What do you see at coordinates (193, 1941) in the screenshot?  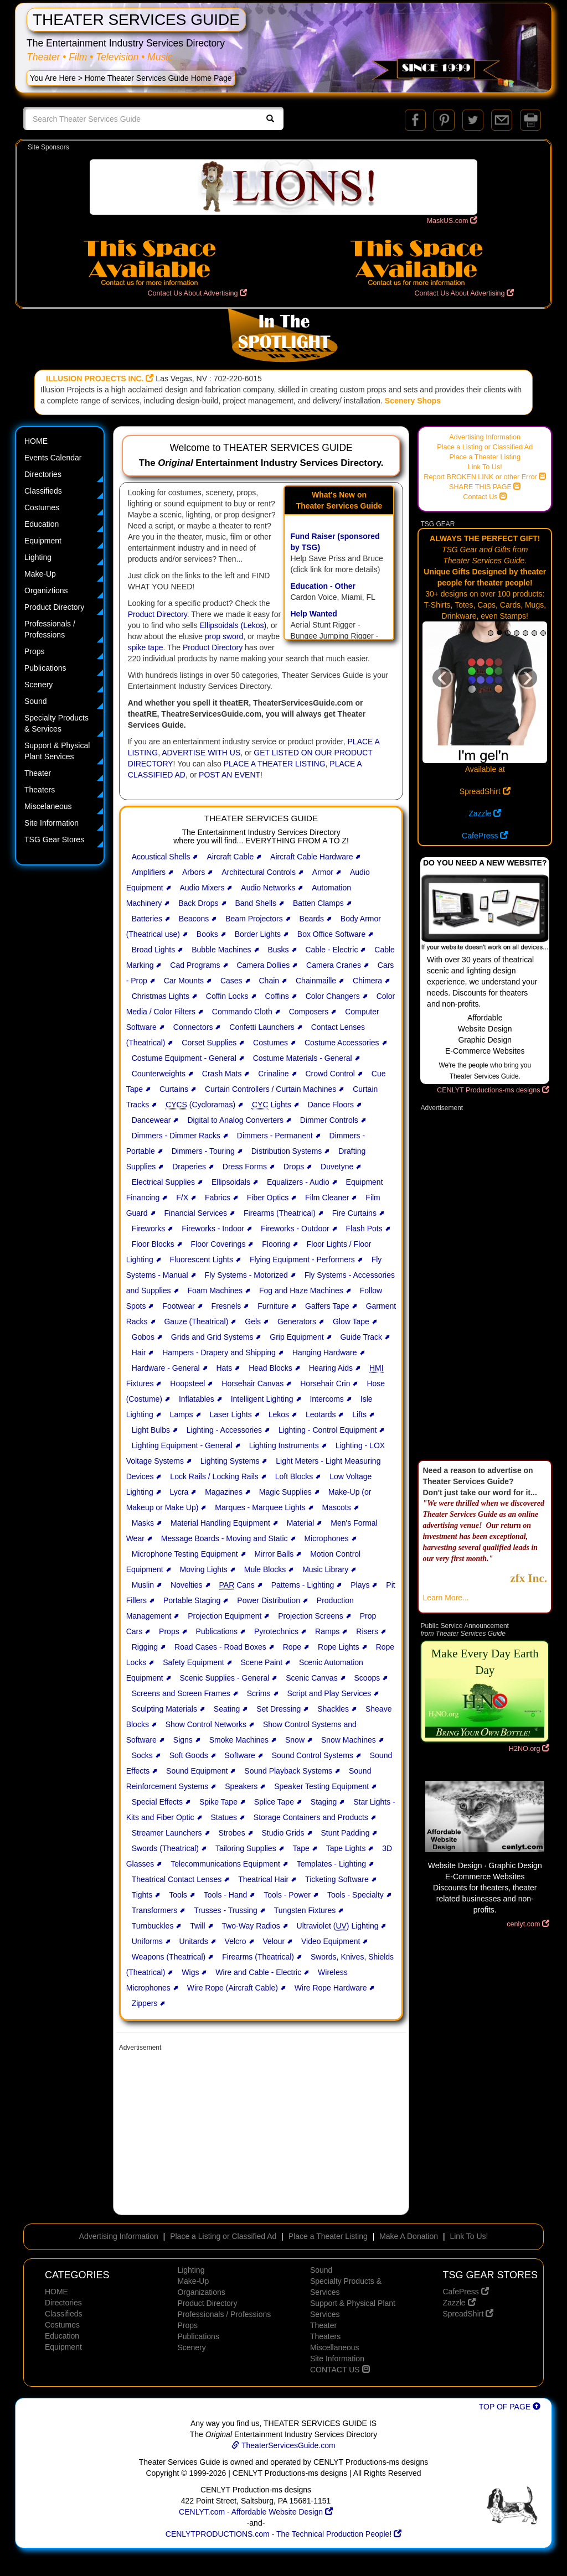 I see `Unitards` at bounding box center [193, 1941].